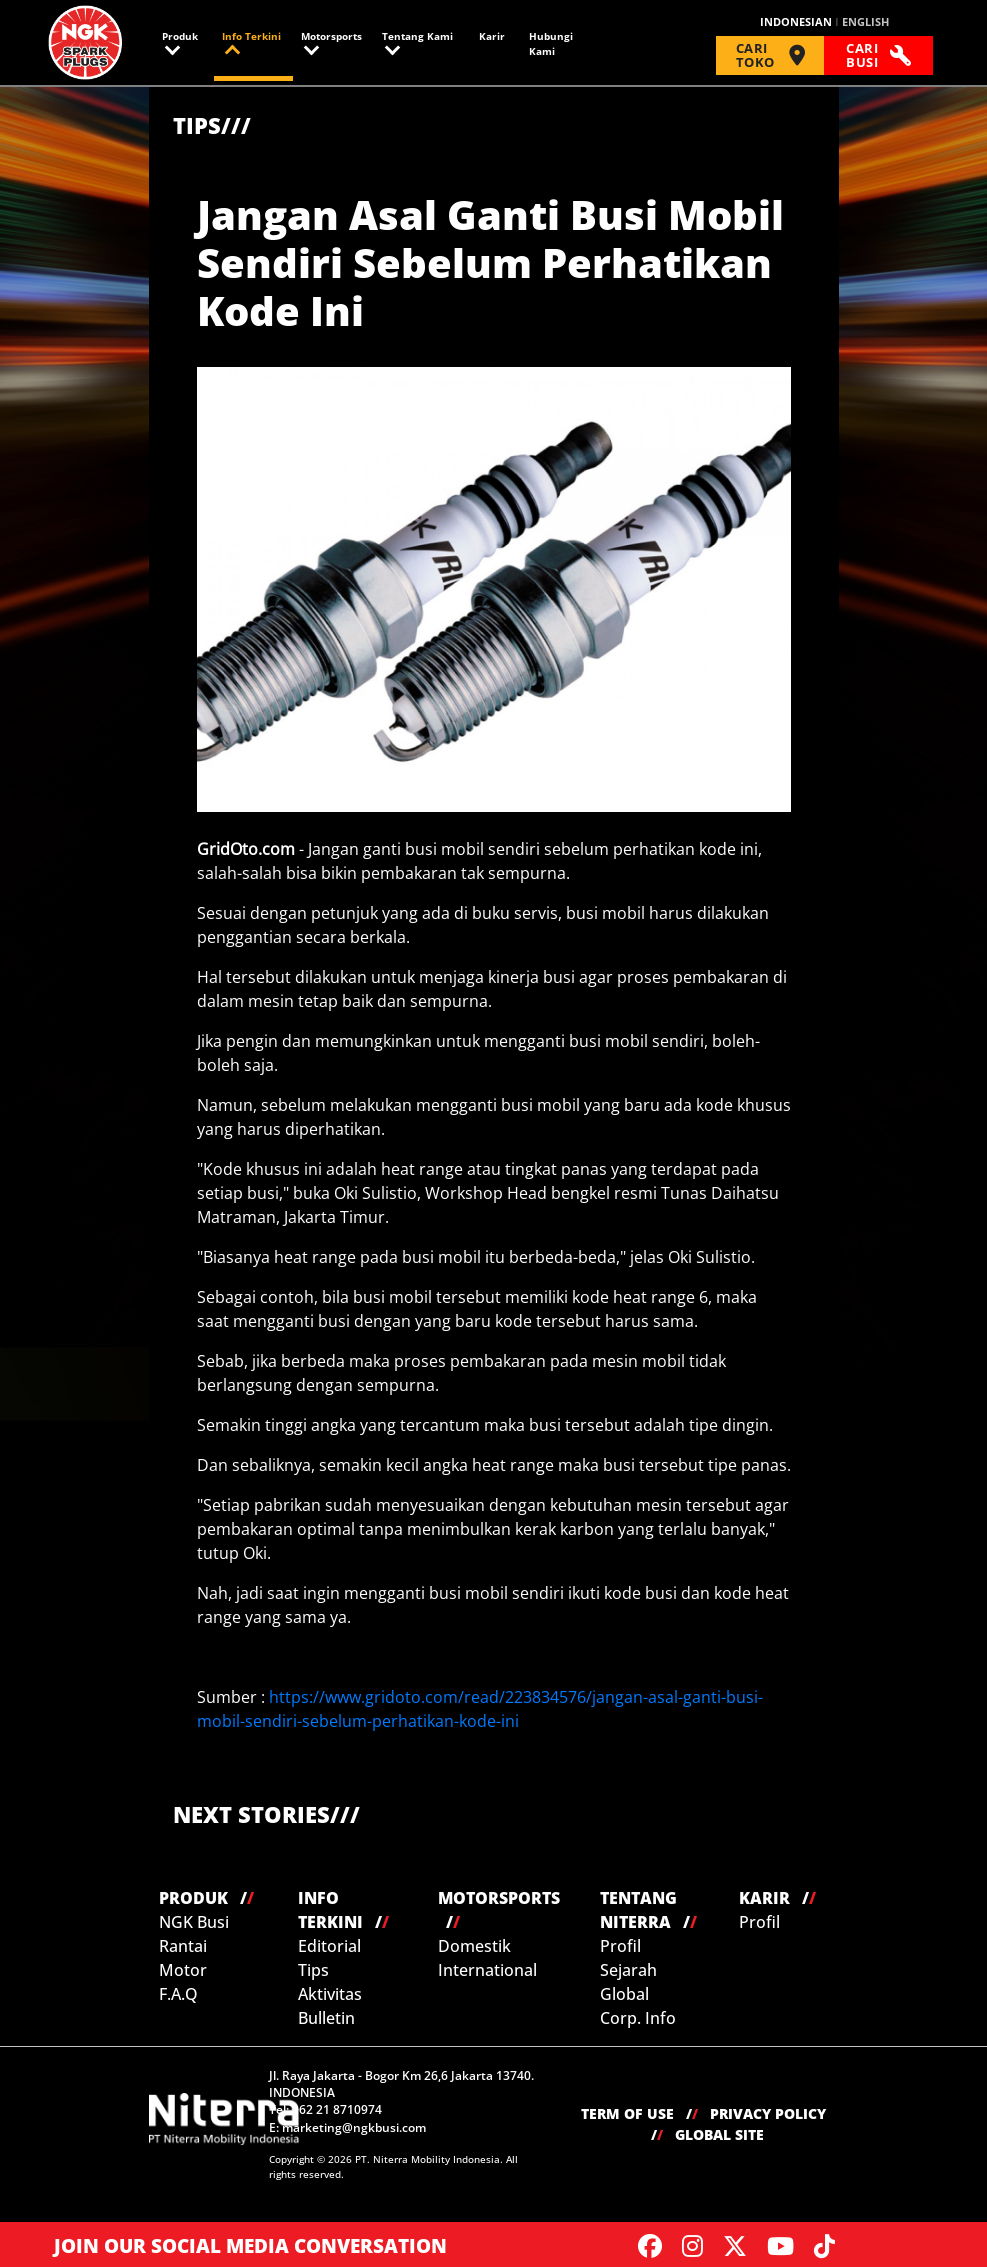  Describe the element at coordinates (796, 21) in the screenshot. I see `INDONESIAN` at that location.